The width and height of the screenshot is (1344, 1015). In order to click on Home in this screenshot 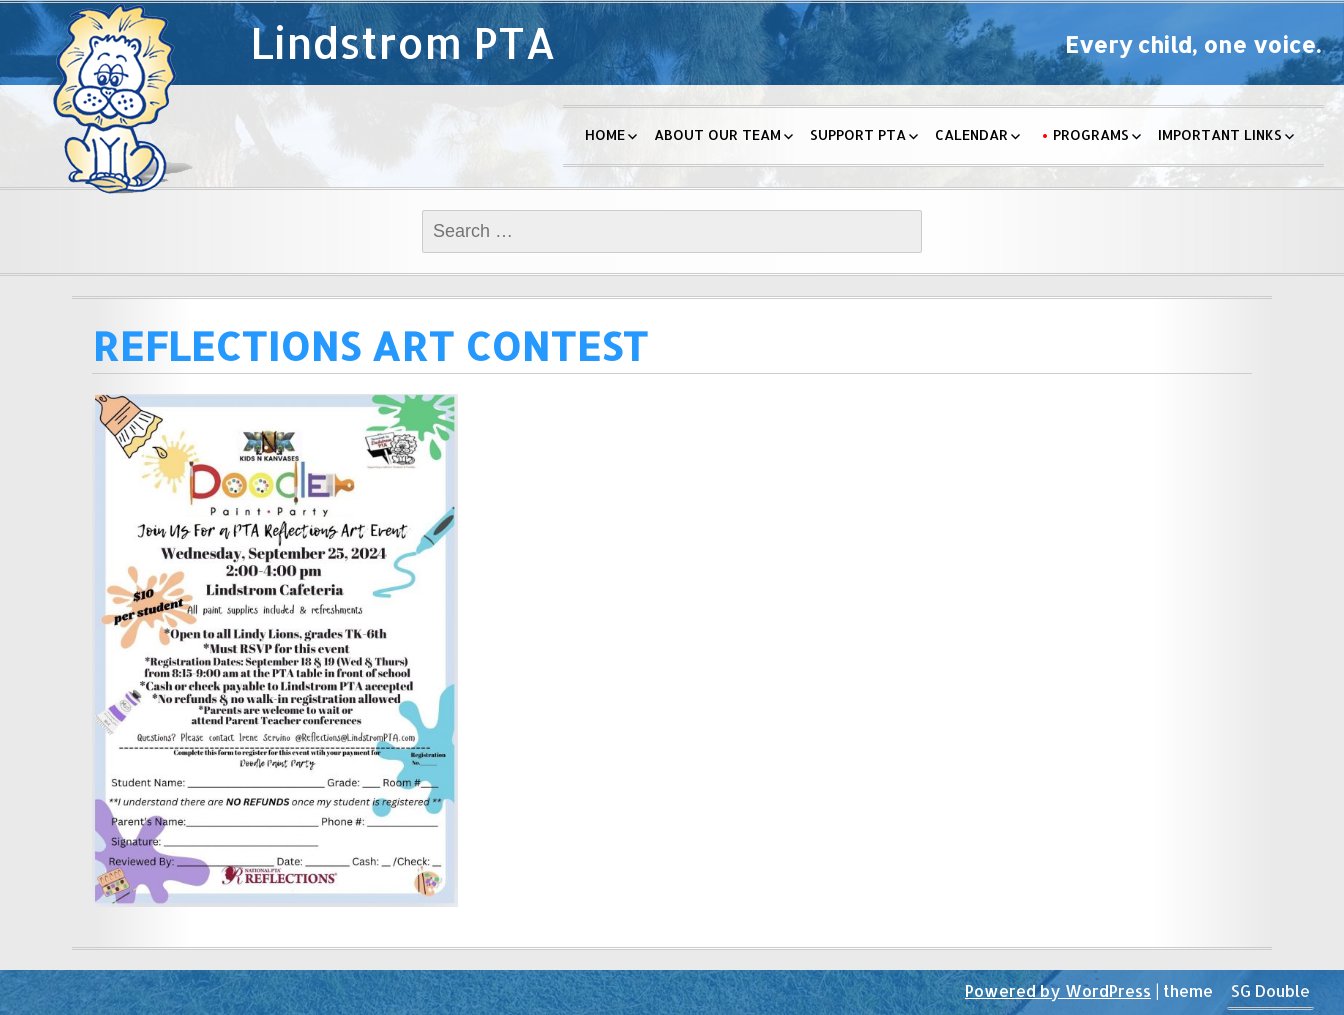, I will do `click(605, 134)`.